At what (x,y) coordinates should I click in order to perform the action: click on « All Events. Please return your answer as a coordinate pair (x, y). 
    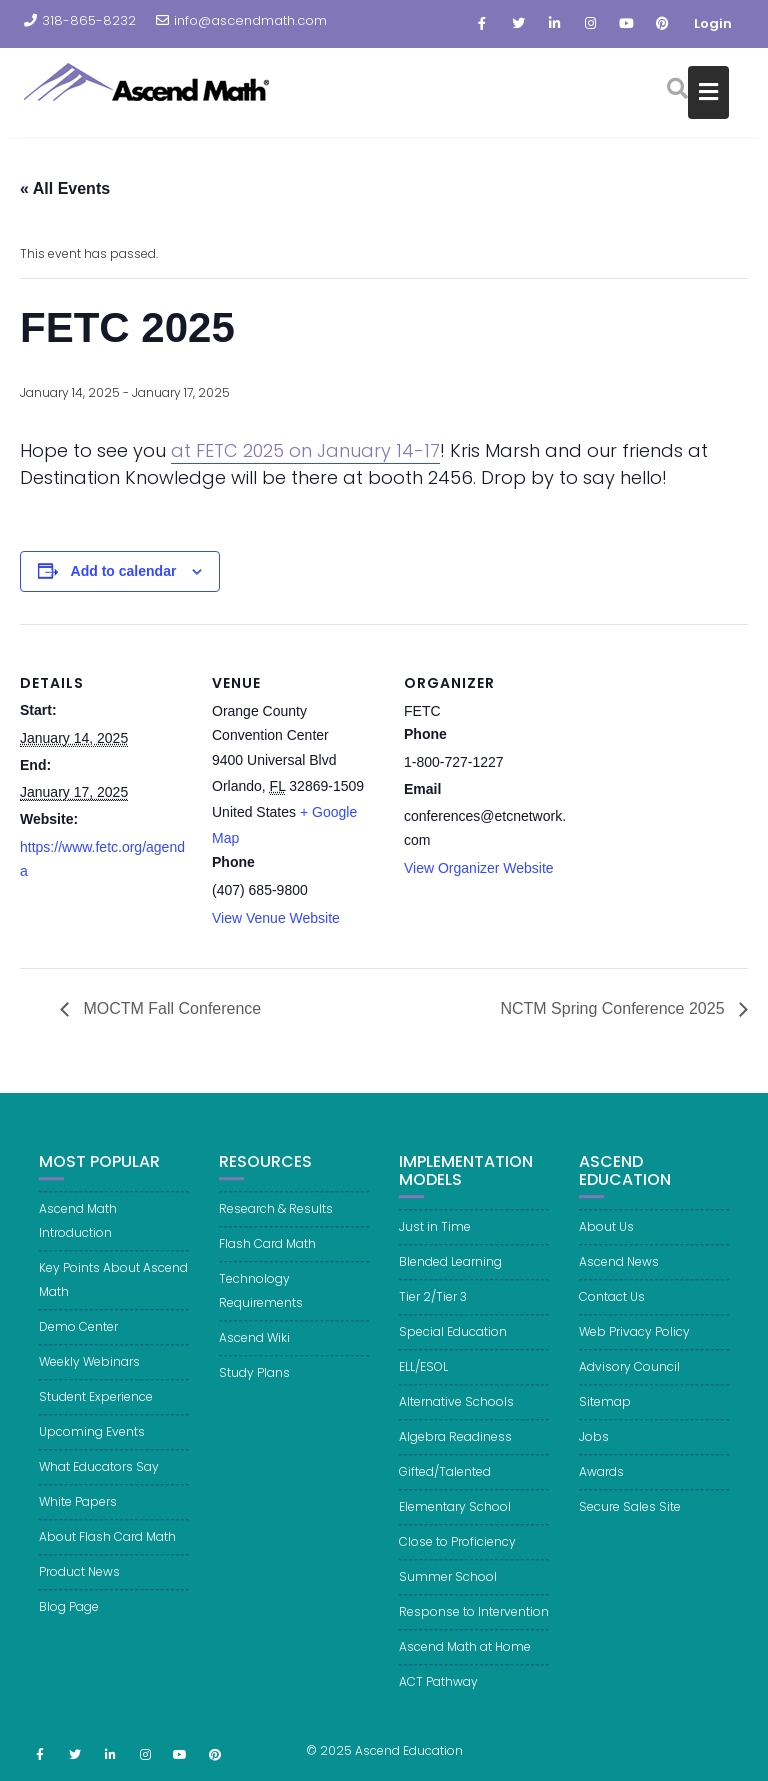
    Looking at the image, I should click on (65, 188).